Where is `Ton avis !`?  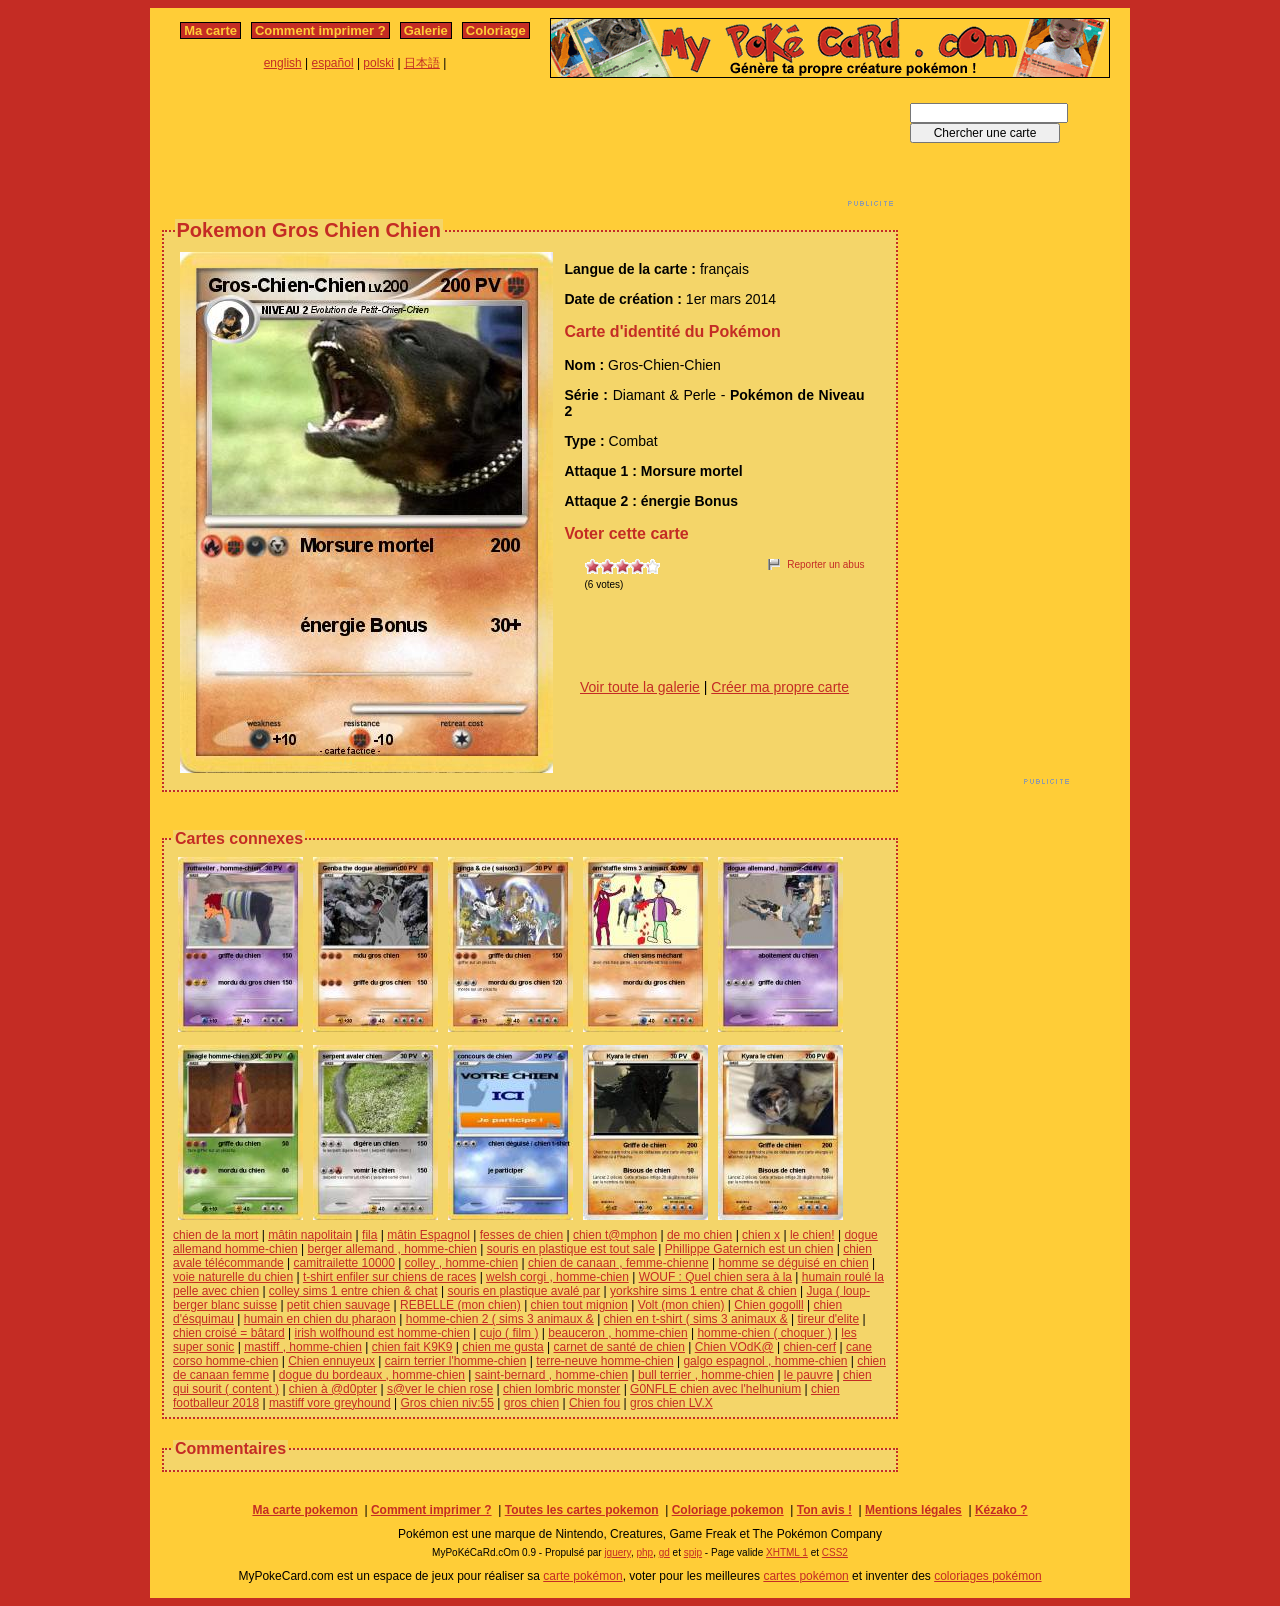
Ton avis ! is located at coordinates (824, 1510).